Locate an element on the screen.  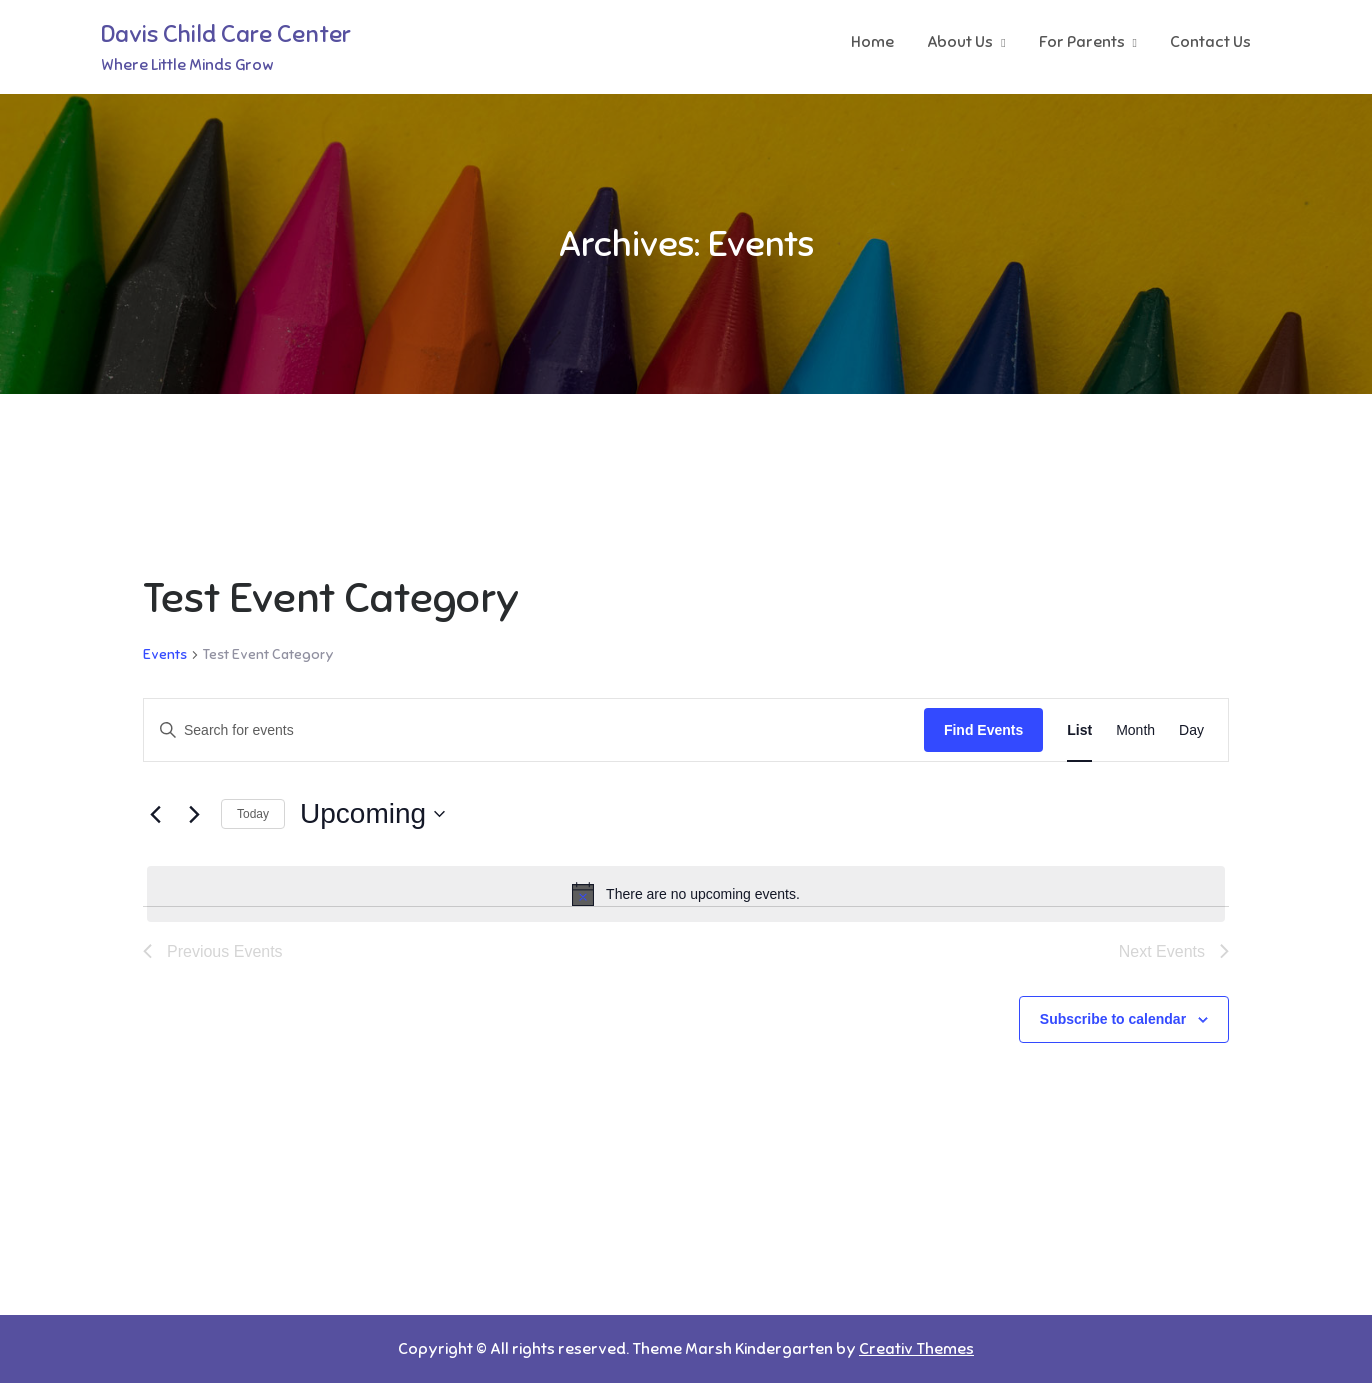
Home is located at coordinates (872, 43).